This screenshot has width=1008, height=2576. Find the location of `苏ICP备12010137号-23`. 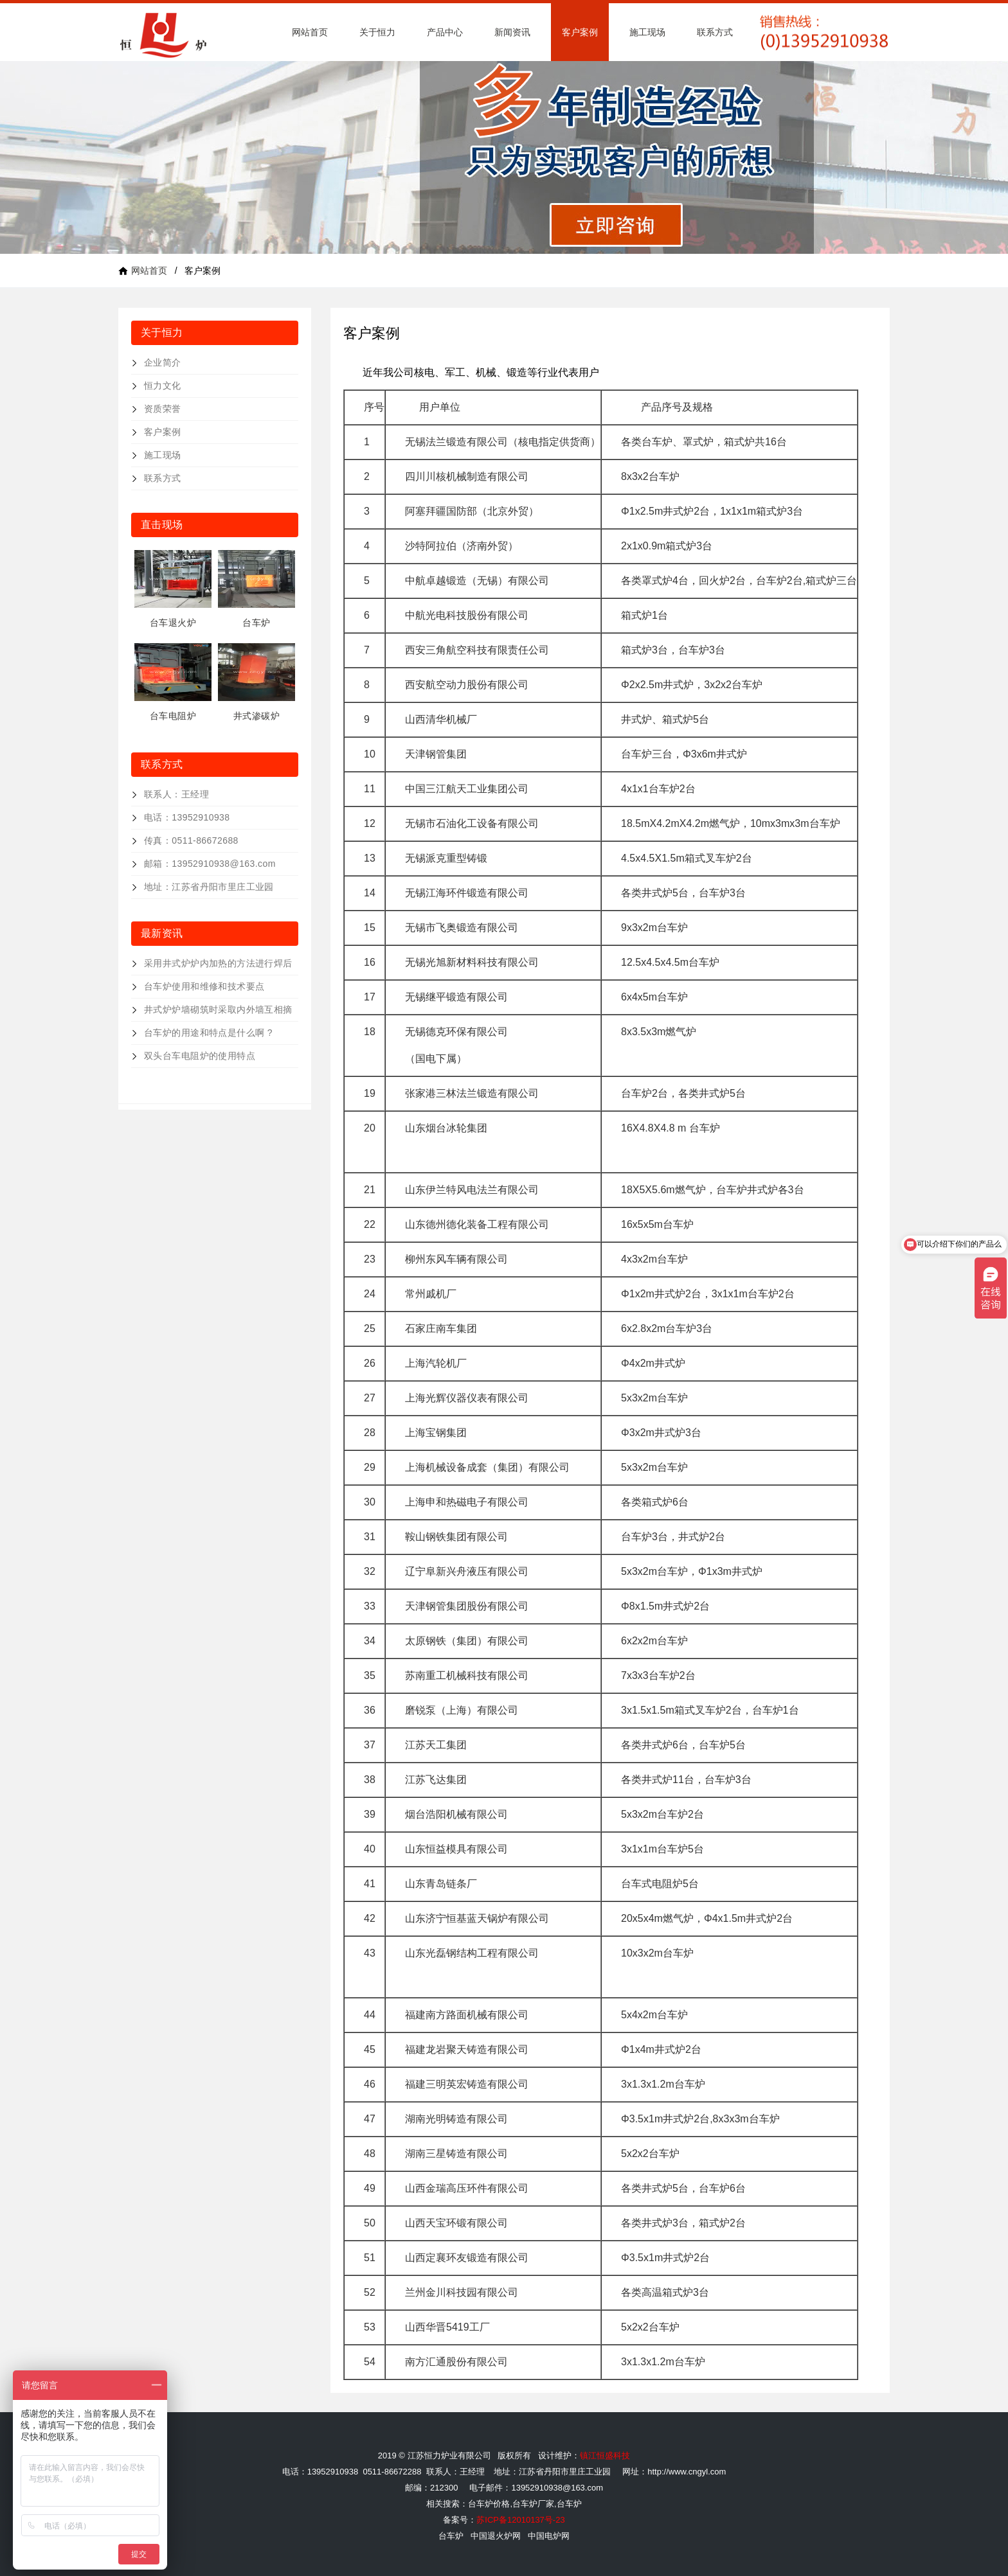

苏ICP备12010137号-23 is located at coordinates (520, 2520).